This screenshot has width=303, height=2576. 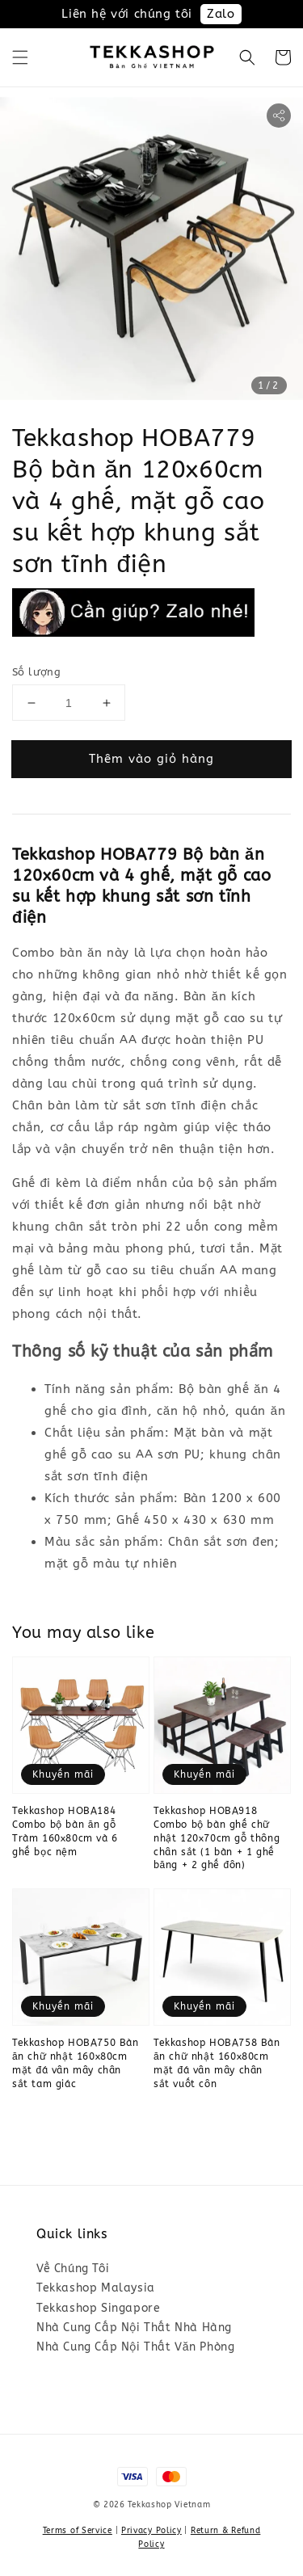 I want to click on Privacy Policy, so click(x=151, y=2531).